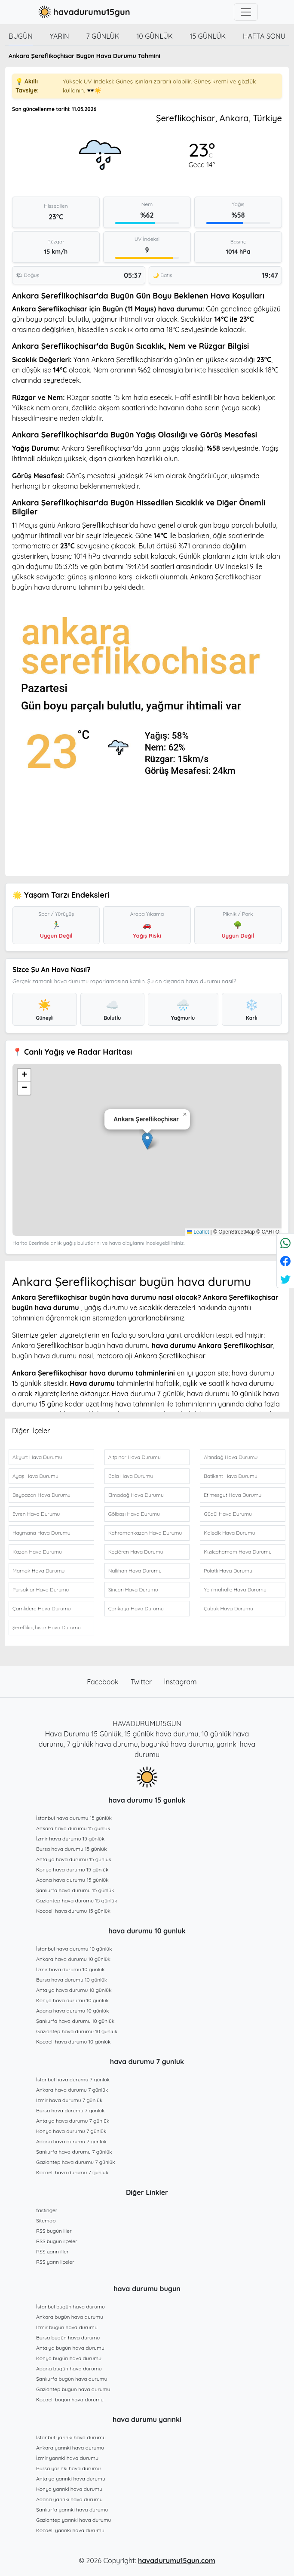 This screenshot has height=2576, width=294. What do you see at coordinates (145, 1533) in the screenshot?
I see `Kahramankazan Hava Durumu` at bounding box center [145, 1533].